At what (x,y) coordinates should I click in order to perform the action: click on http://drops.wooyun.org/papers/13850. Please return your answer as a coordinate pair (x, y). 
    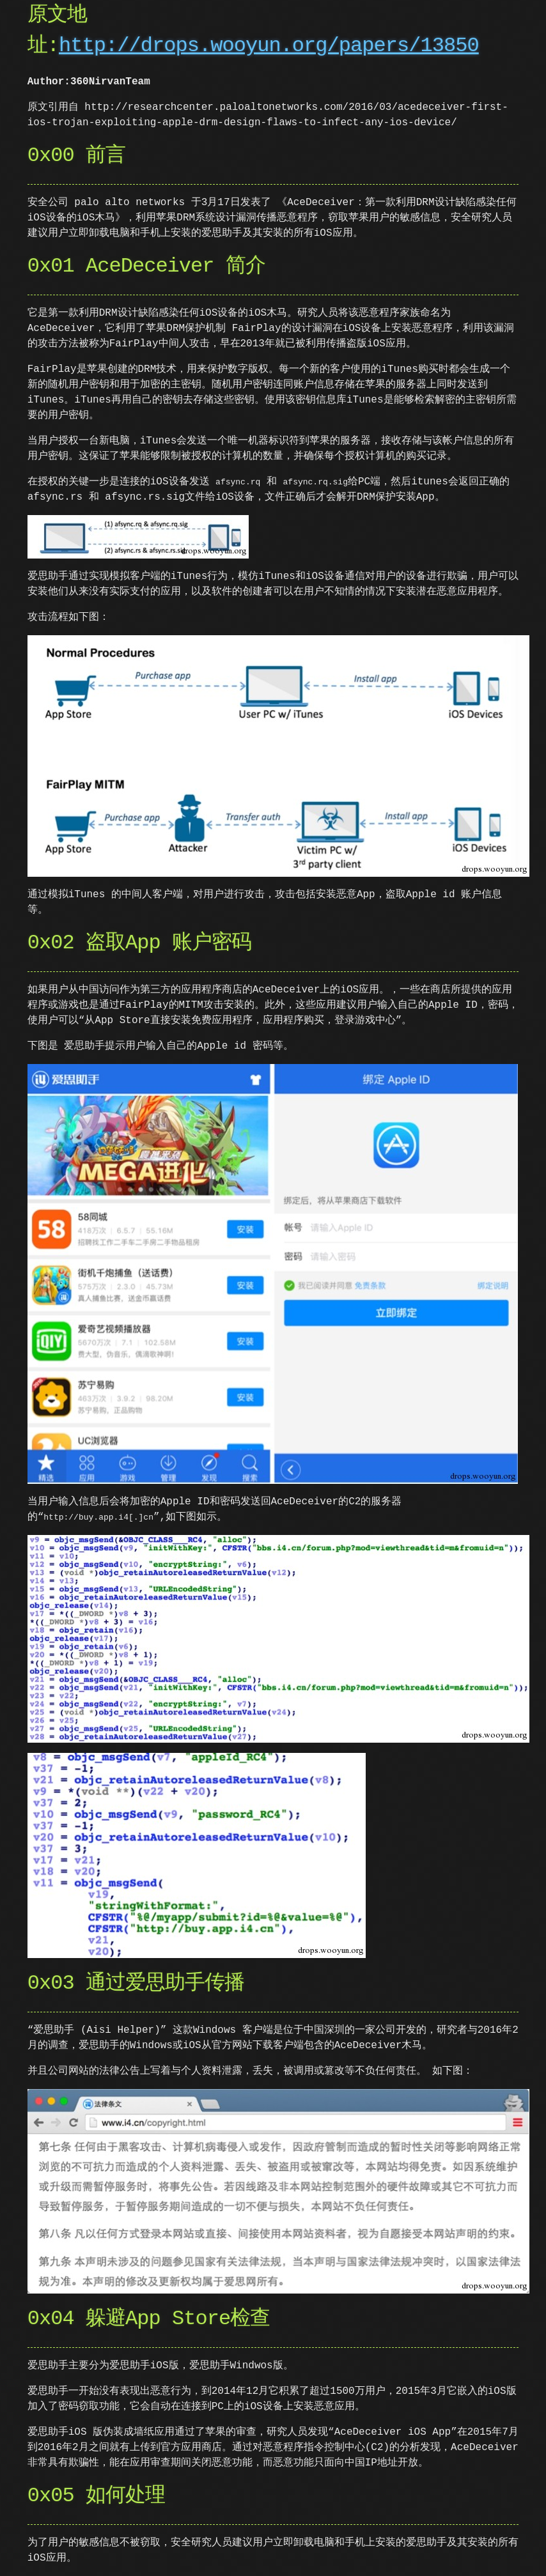
    Looking at the image, I should click on (269, 45).